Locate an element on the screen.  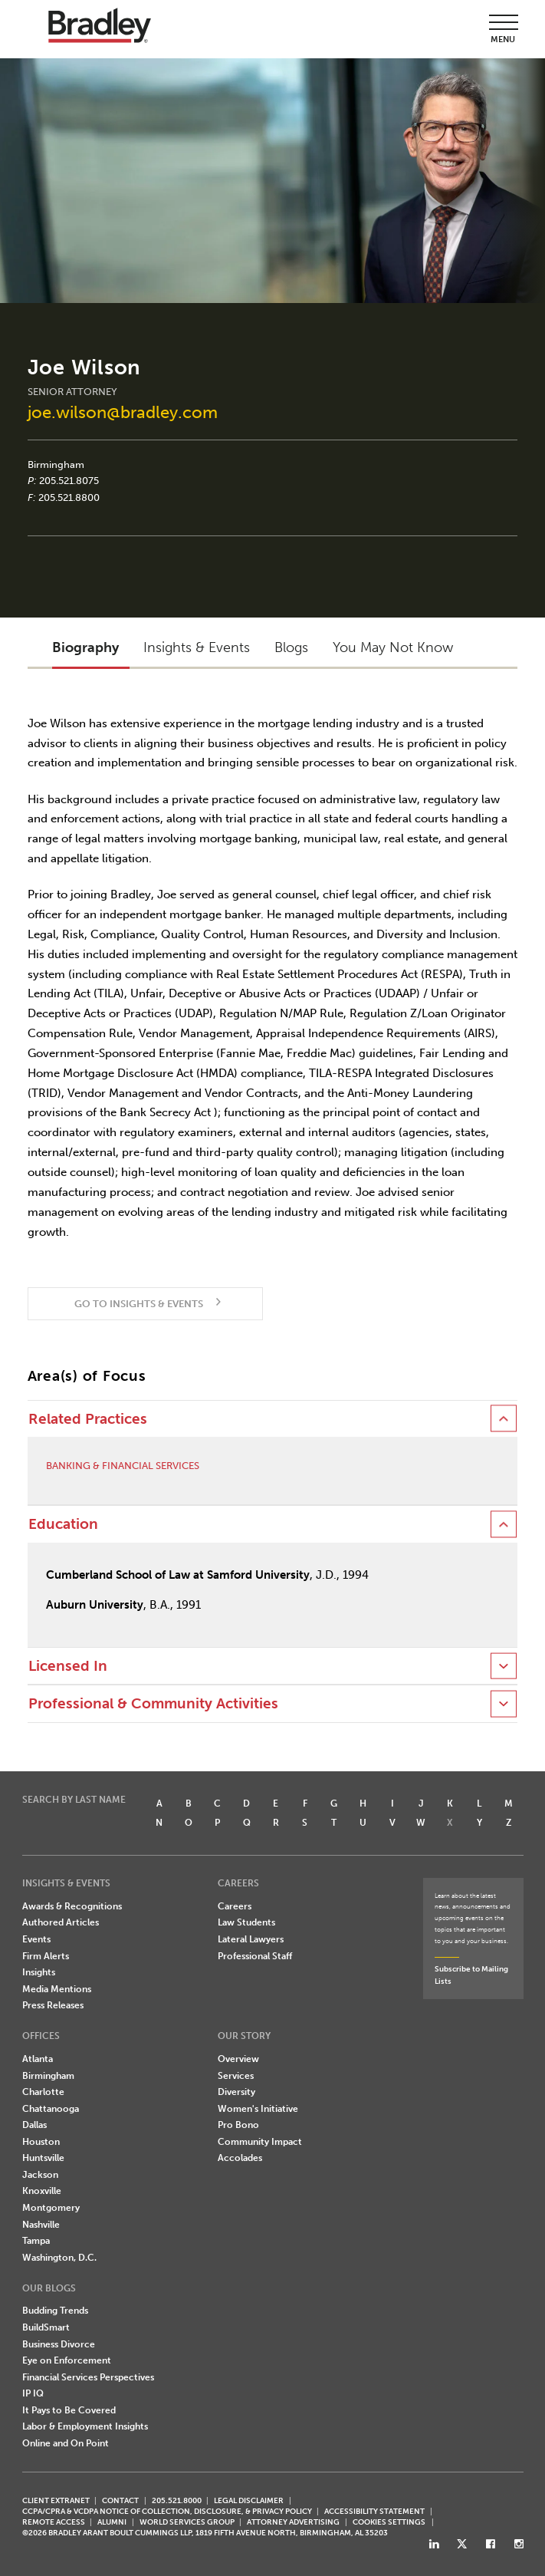
Online and On Point is located at coordinates (65, 2443).